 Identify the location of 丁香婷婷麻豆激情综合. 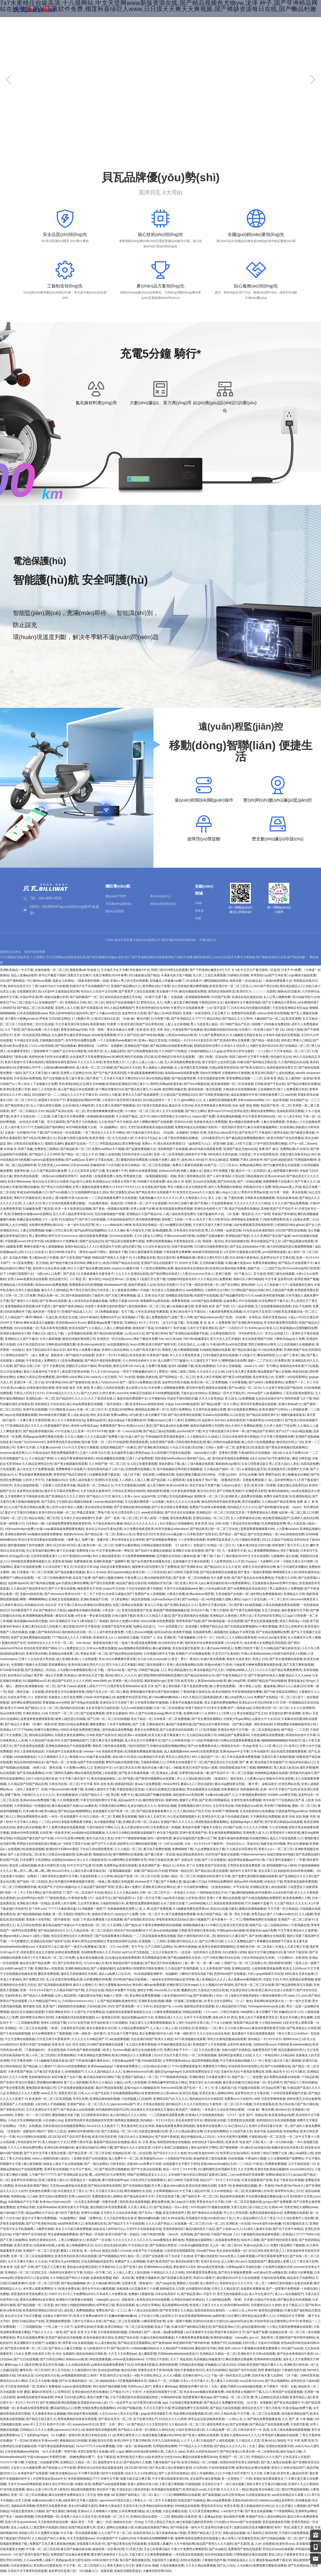
(195, 1694).